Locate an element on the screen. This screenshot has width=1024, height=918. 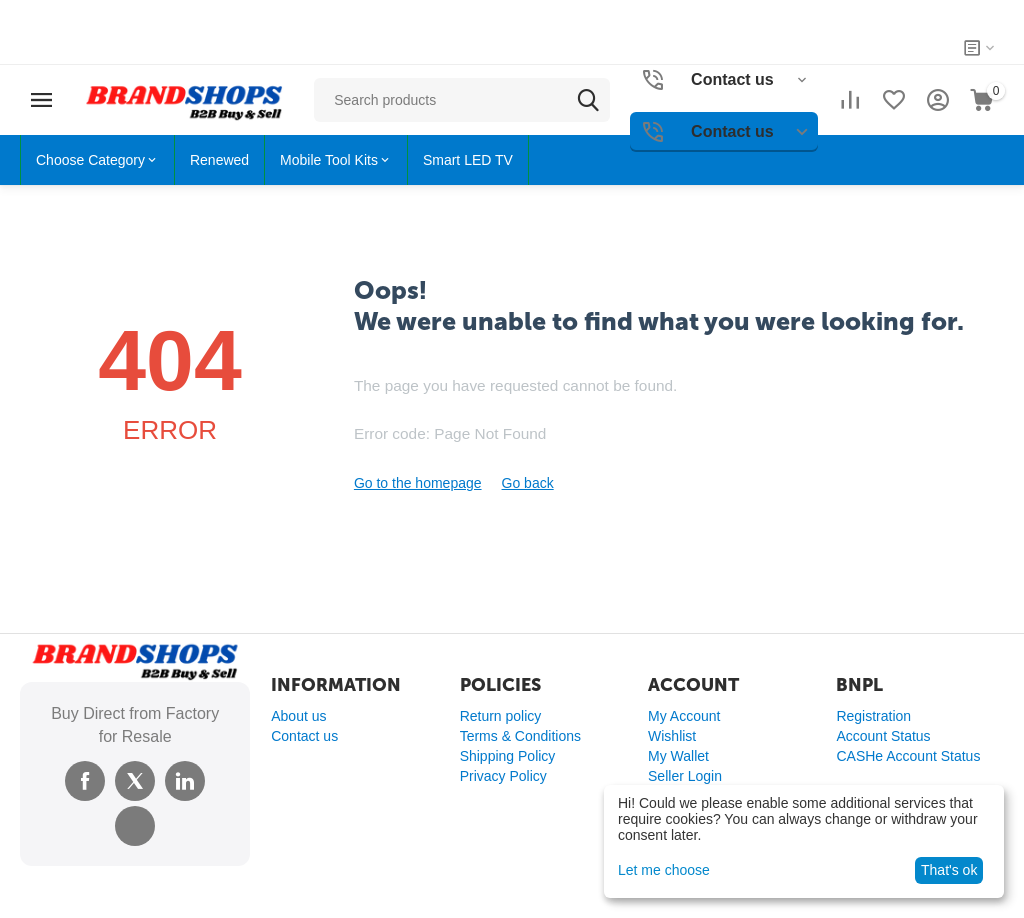
Go back is located at coordinates (528, 483).